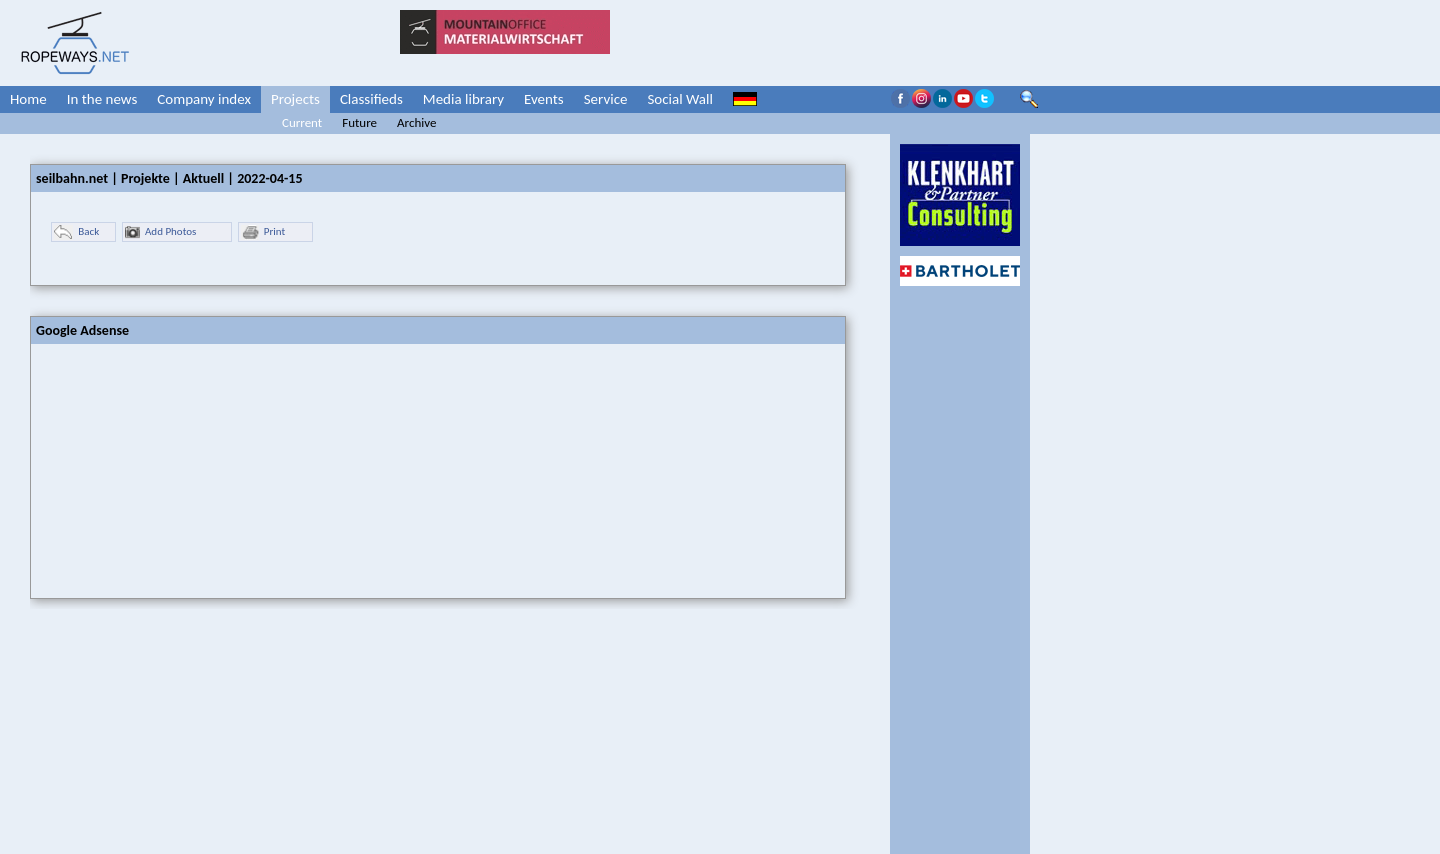 This screenshot has width=1440, height=854. Describe the element at coordinates (263, 232) in the screenshot. I see `Print` at that location.